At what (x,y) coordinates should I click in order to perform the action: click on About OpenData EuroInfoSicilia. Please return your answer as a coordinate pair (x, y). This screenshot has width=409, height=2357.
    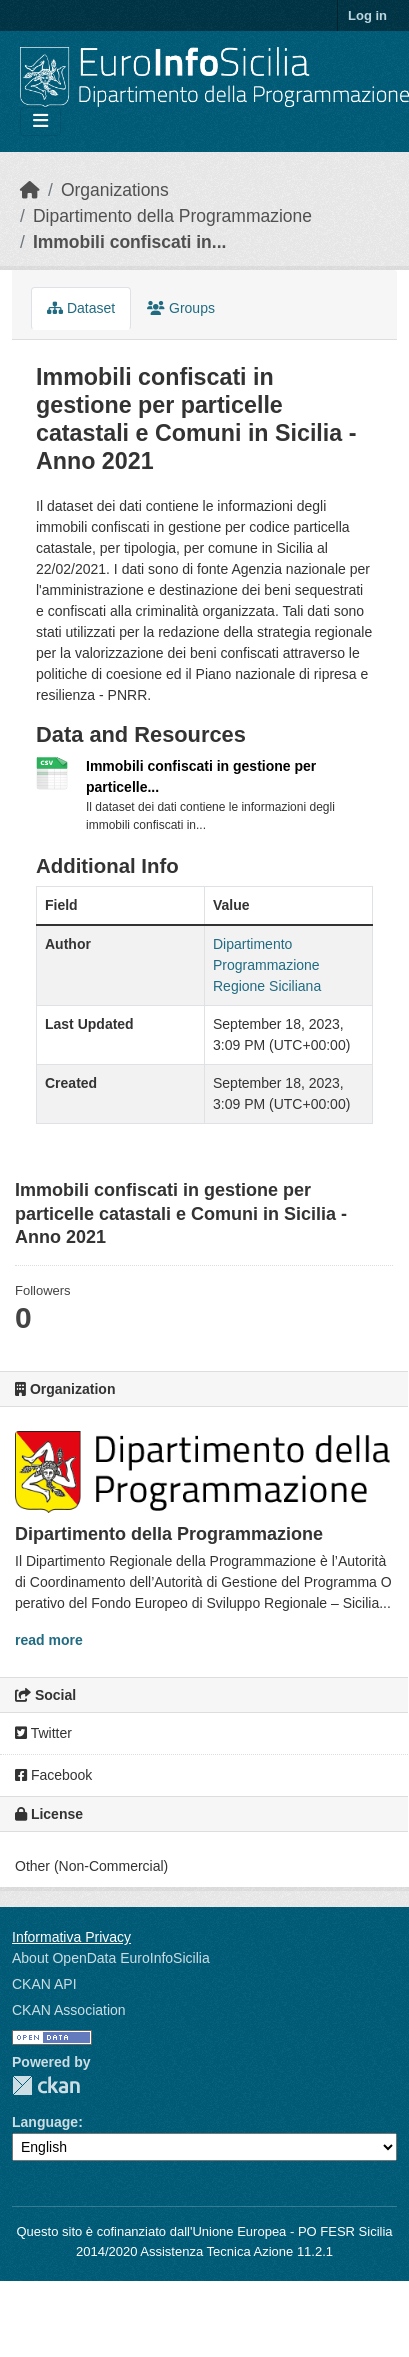
    Looking at the image, I should click on (111, 1958).